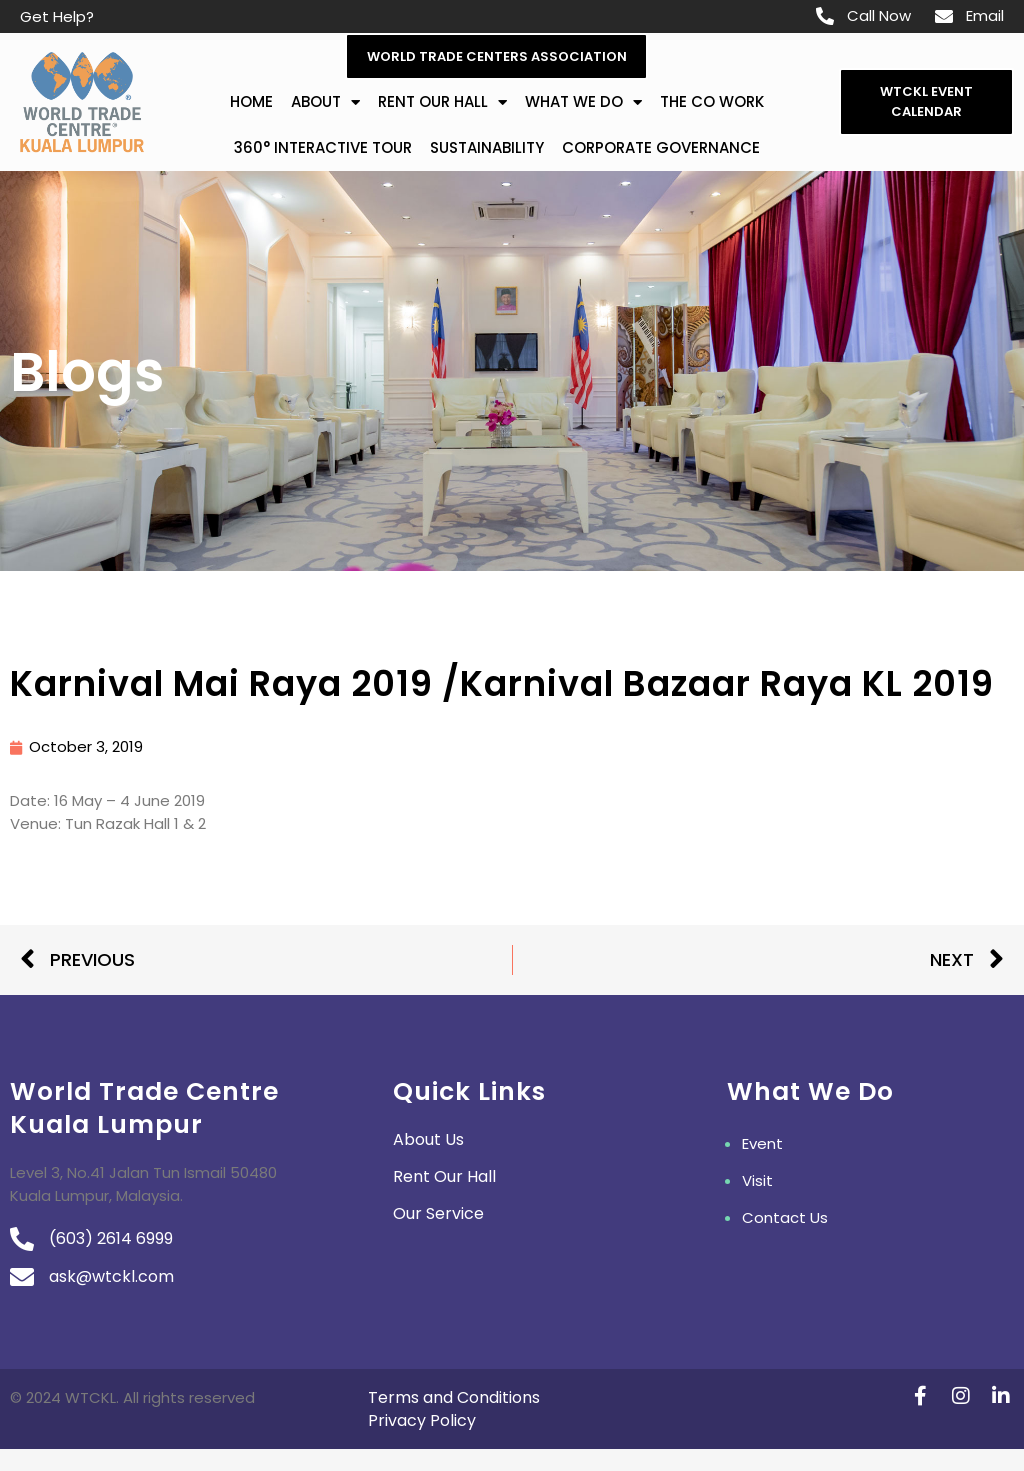 This screenshot has width=1024, height=1471. I want to click on Corporate Governance, so click(661, 148).